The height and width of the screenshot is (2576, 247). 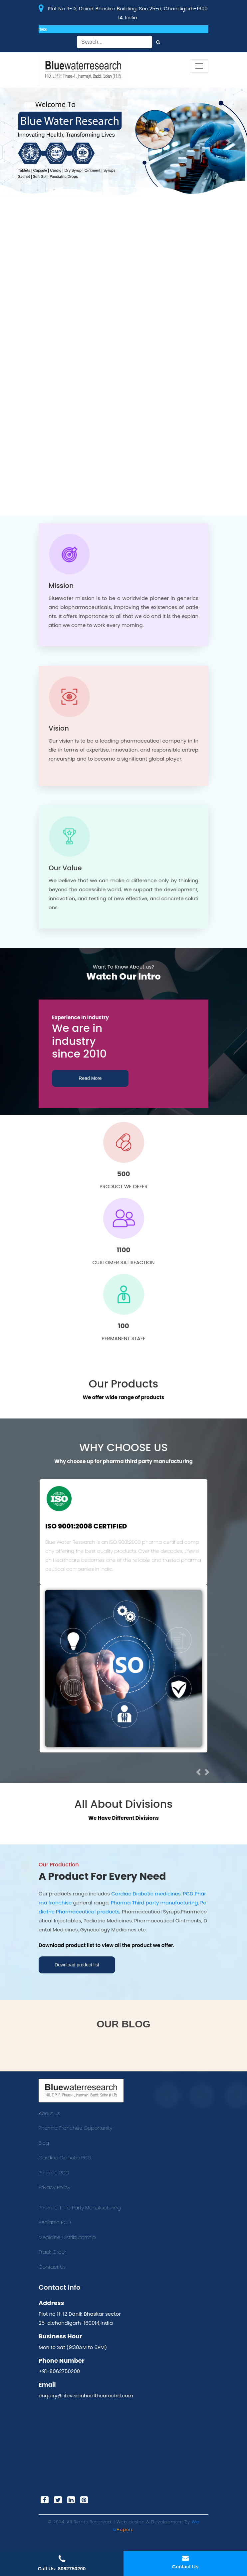 I want to click on About us, so click(x=49, y=2113).